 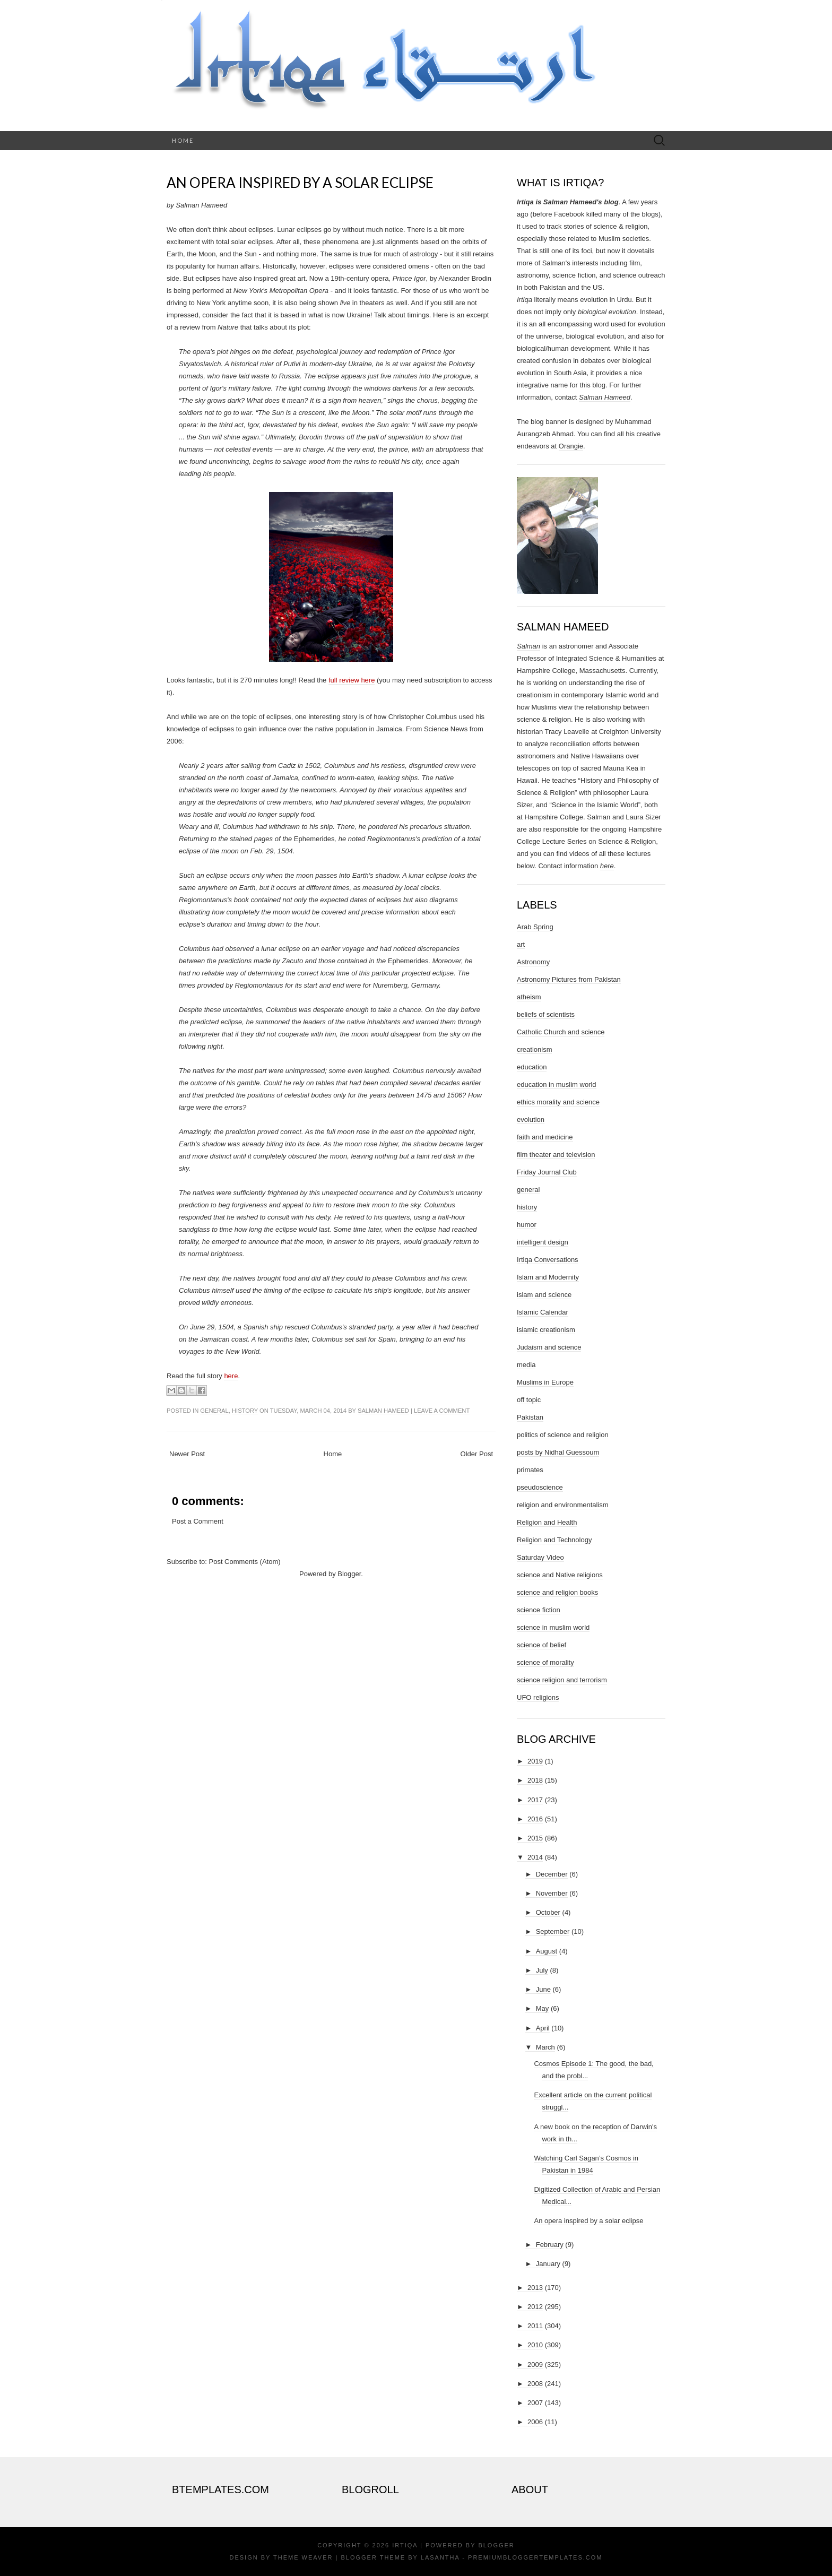 What do you see at coordinates (245, 1410) in the screenshot?
I see `history` at bounding box center [245, 1410].